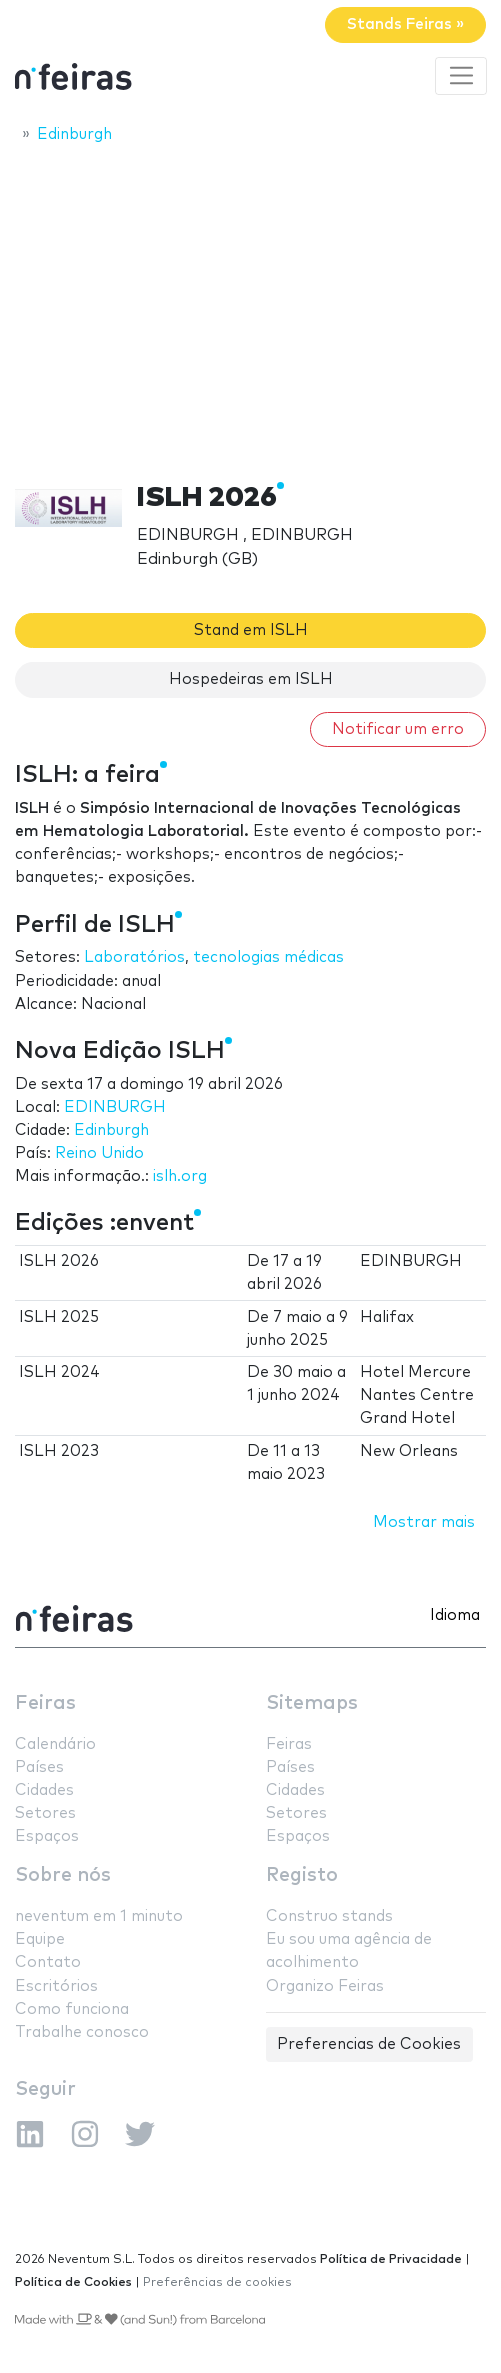 The image size is (501, 2373). Describe the element at coordinates (72, 2009) in the screenshot. I see `Como funciona` at that location.